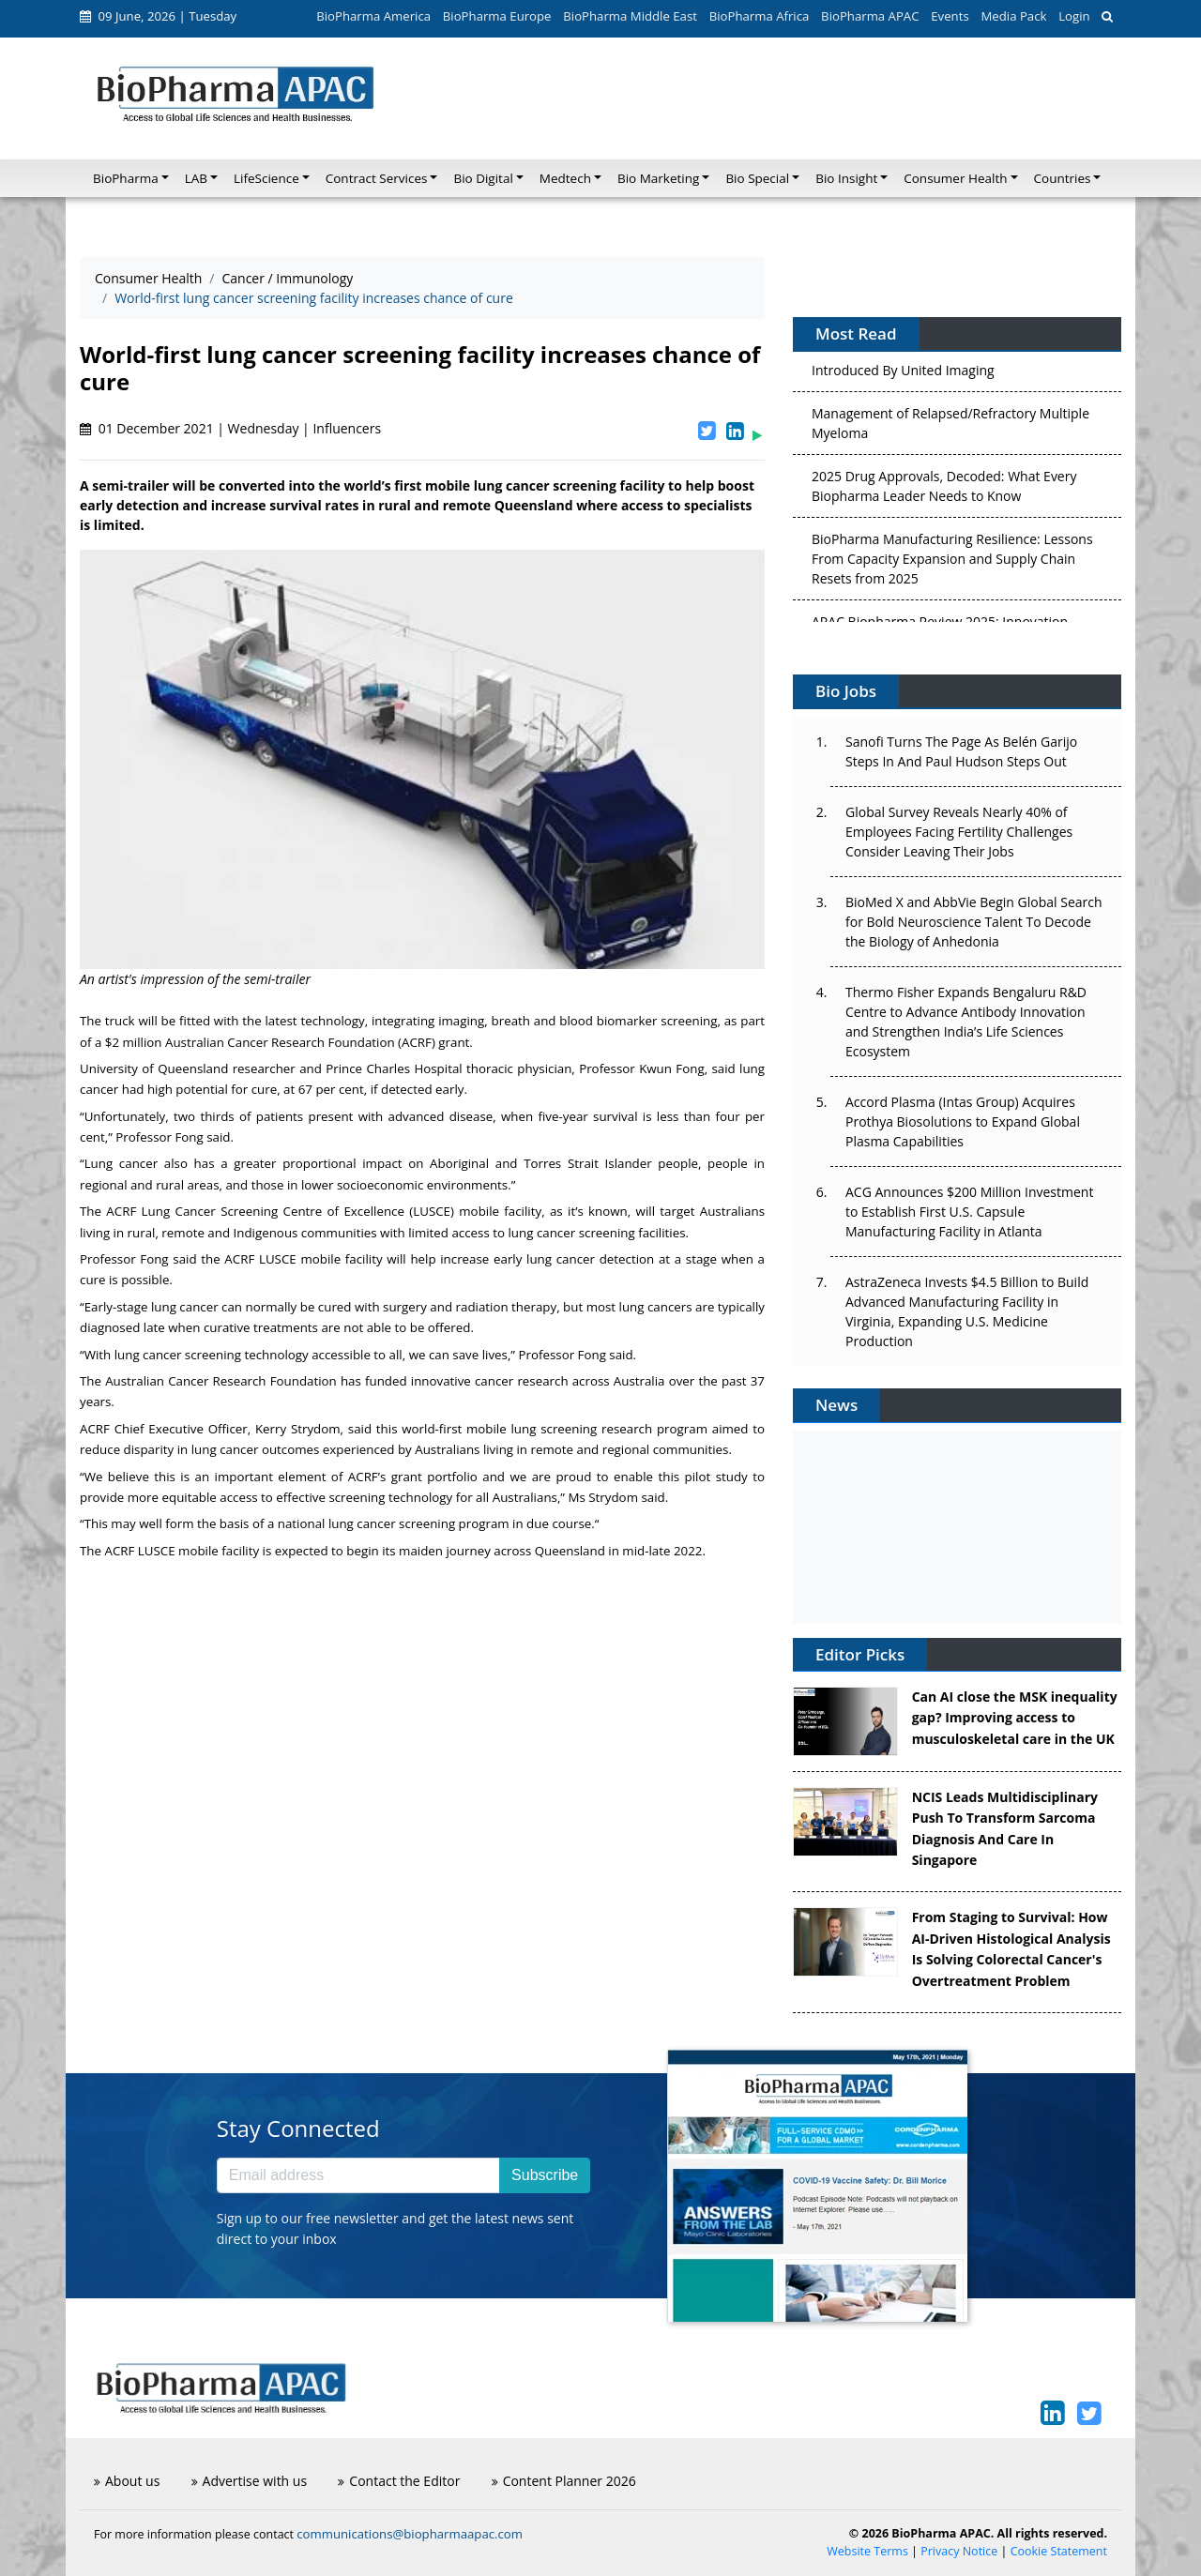  I want to click on BioPharma [button], so click(126, 178).